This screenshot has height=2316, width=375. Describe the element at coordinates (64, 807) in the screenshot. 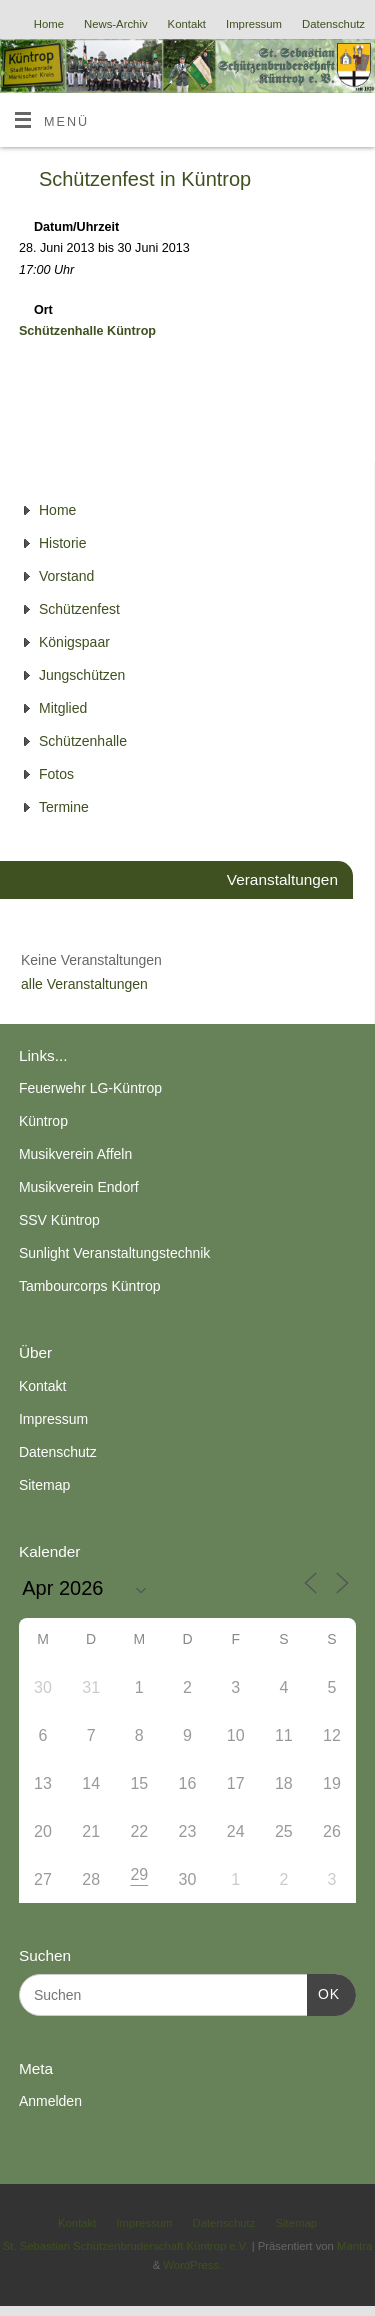

I see `Termine` at that location.